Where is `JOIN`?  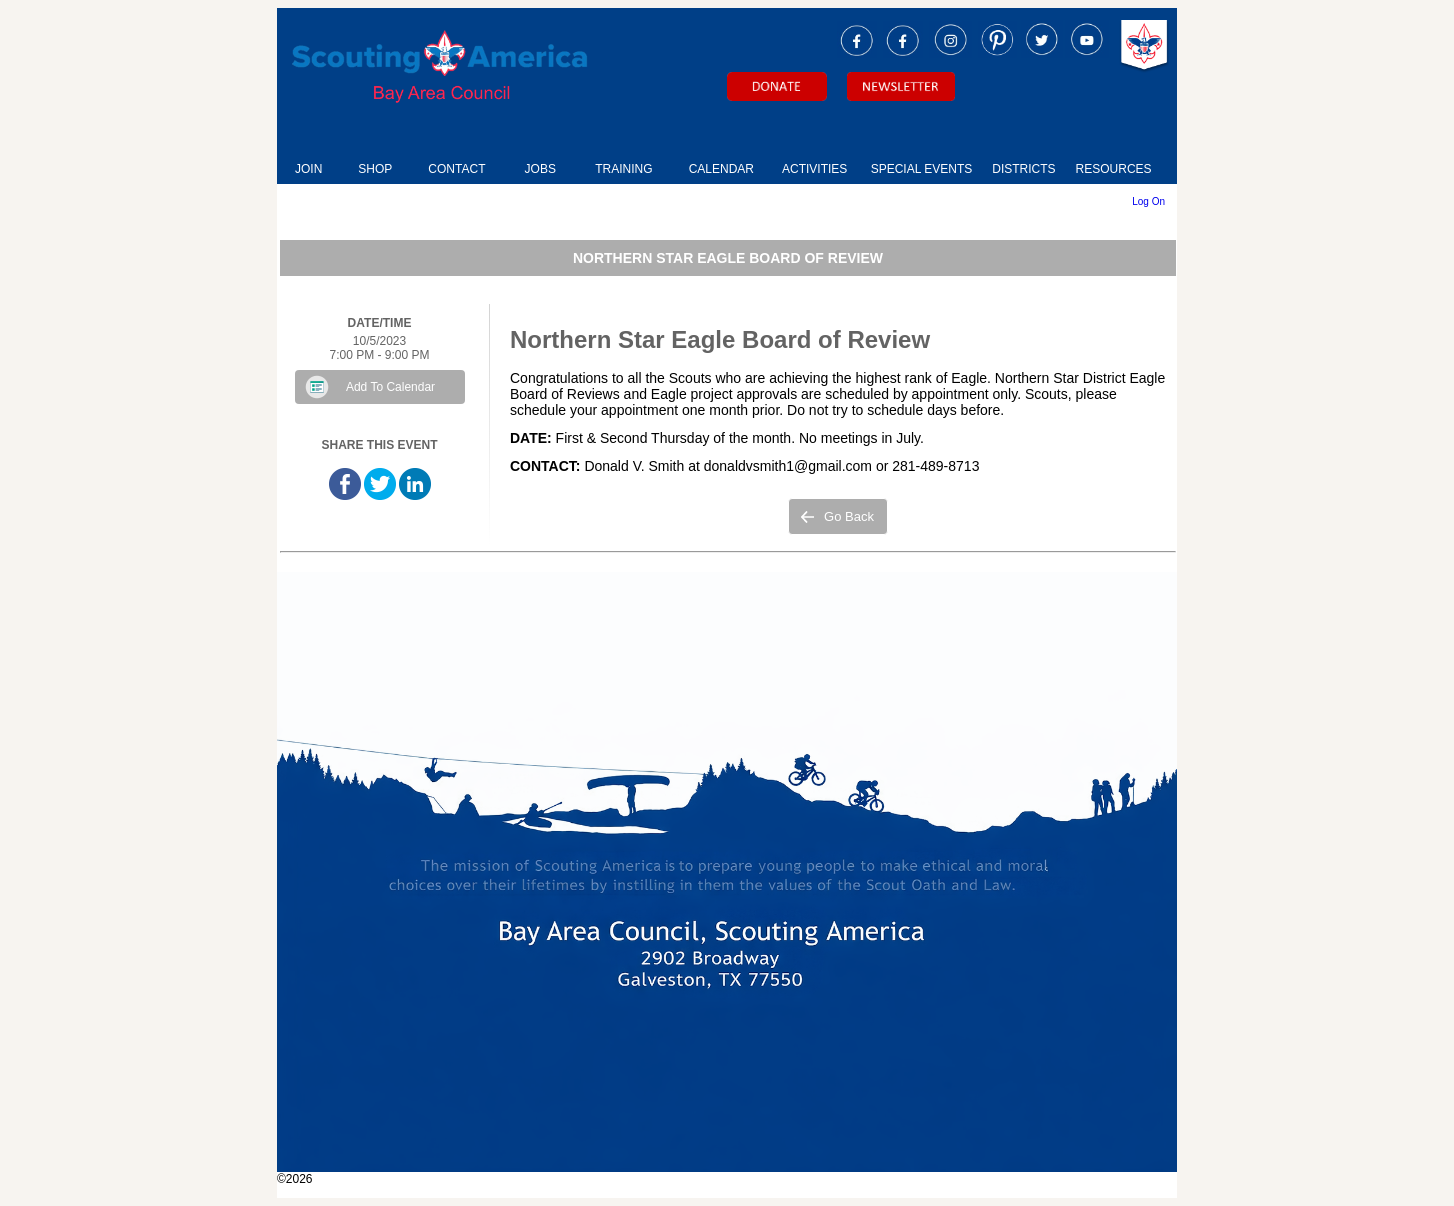
JOIN is located at coordinates (308, 169).